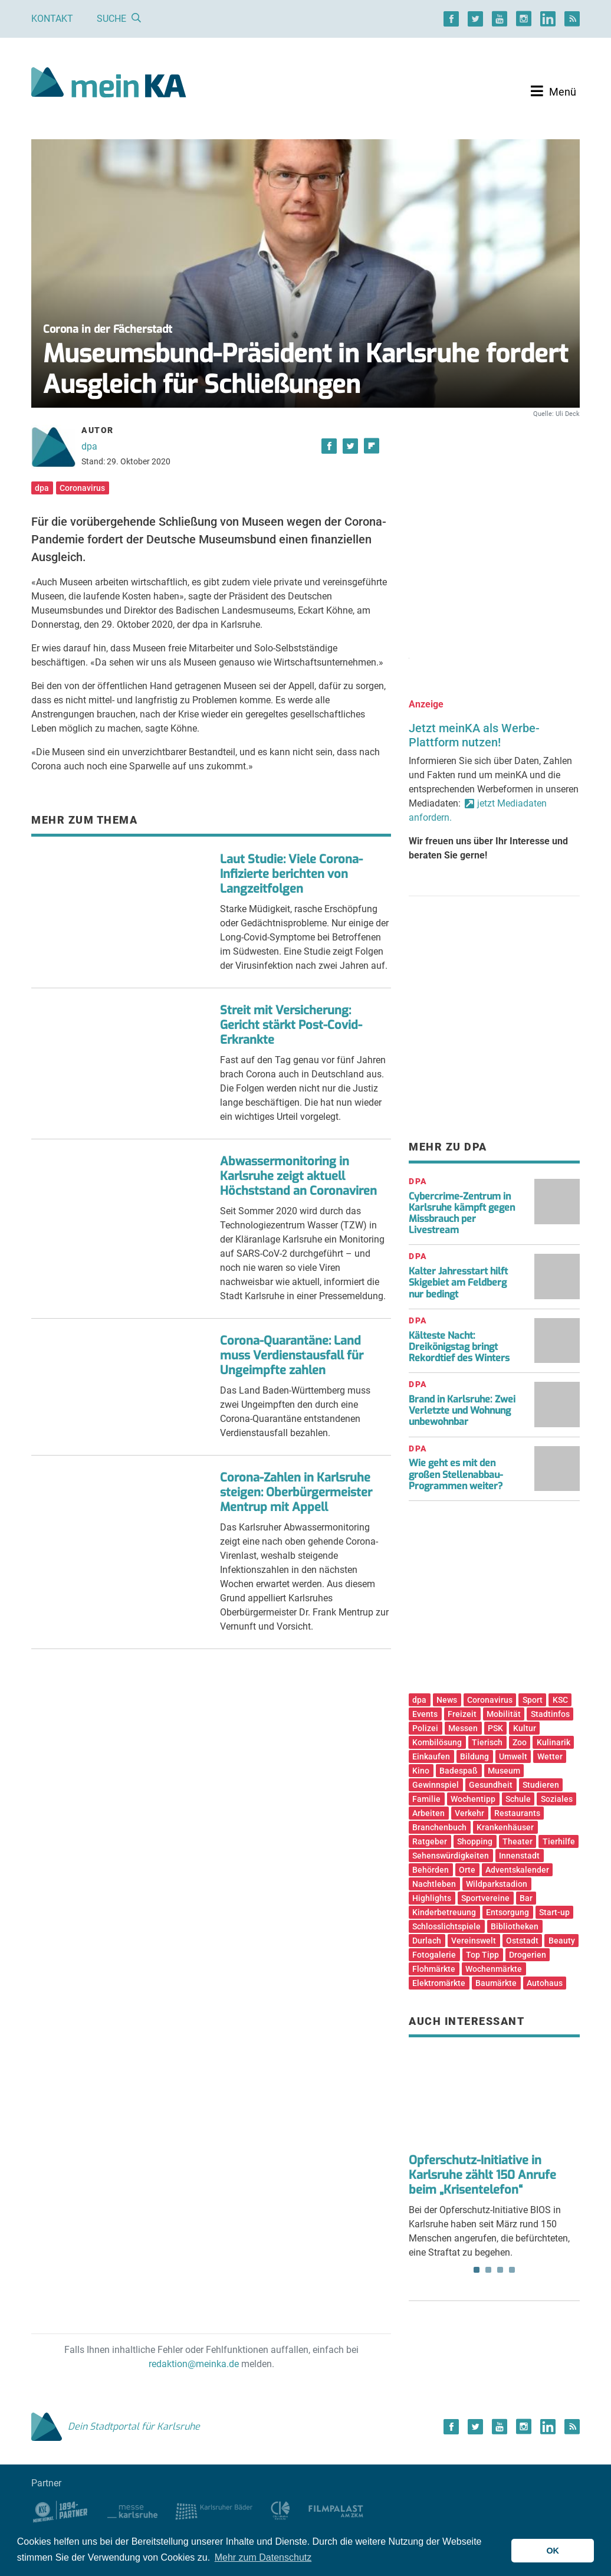 Image resolution: width=611 pixels, height=2576 pixels. Describe the element at coordinates (494, 521) in the screenshot. I see `[Advertisement]` at that location.